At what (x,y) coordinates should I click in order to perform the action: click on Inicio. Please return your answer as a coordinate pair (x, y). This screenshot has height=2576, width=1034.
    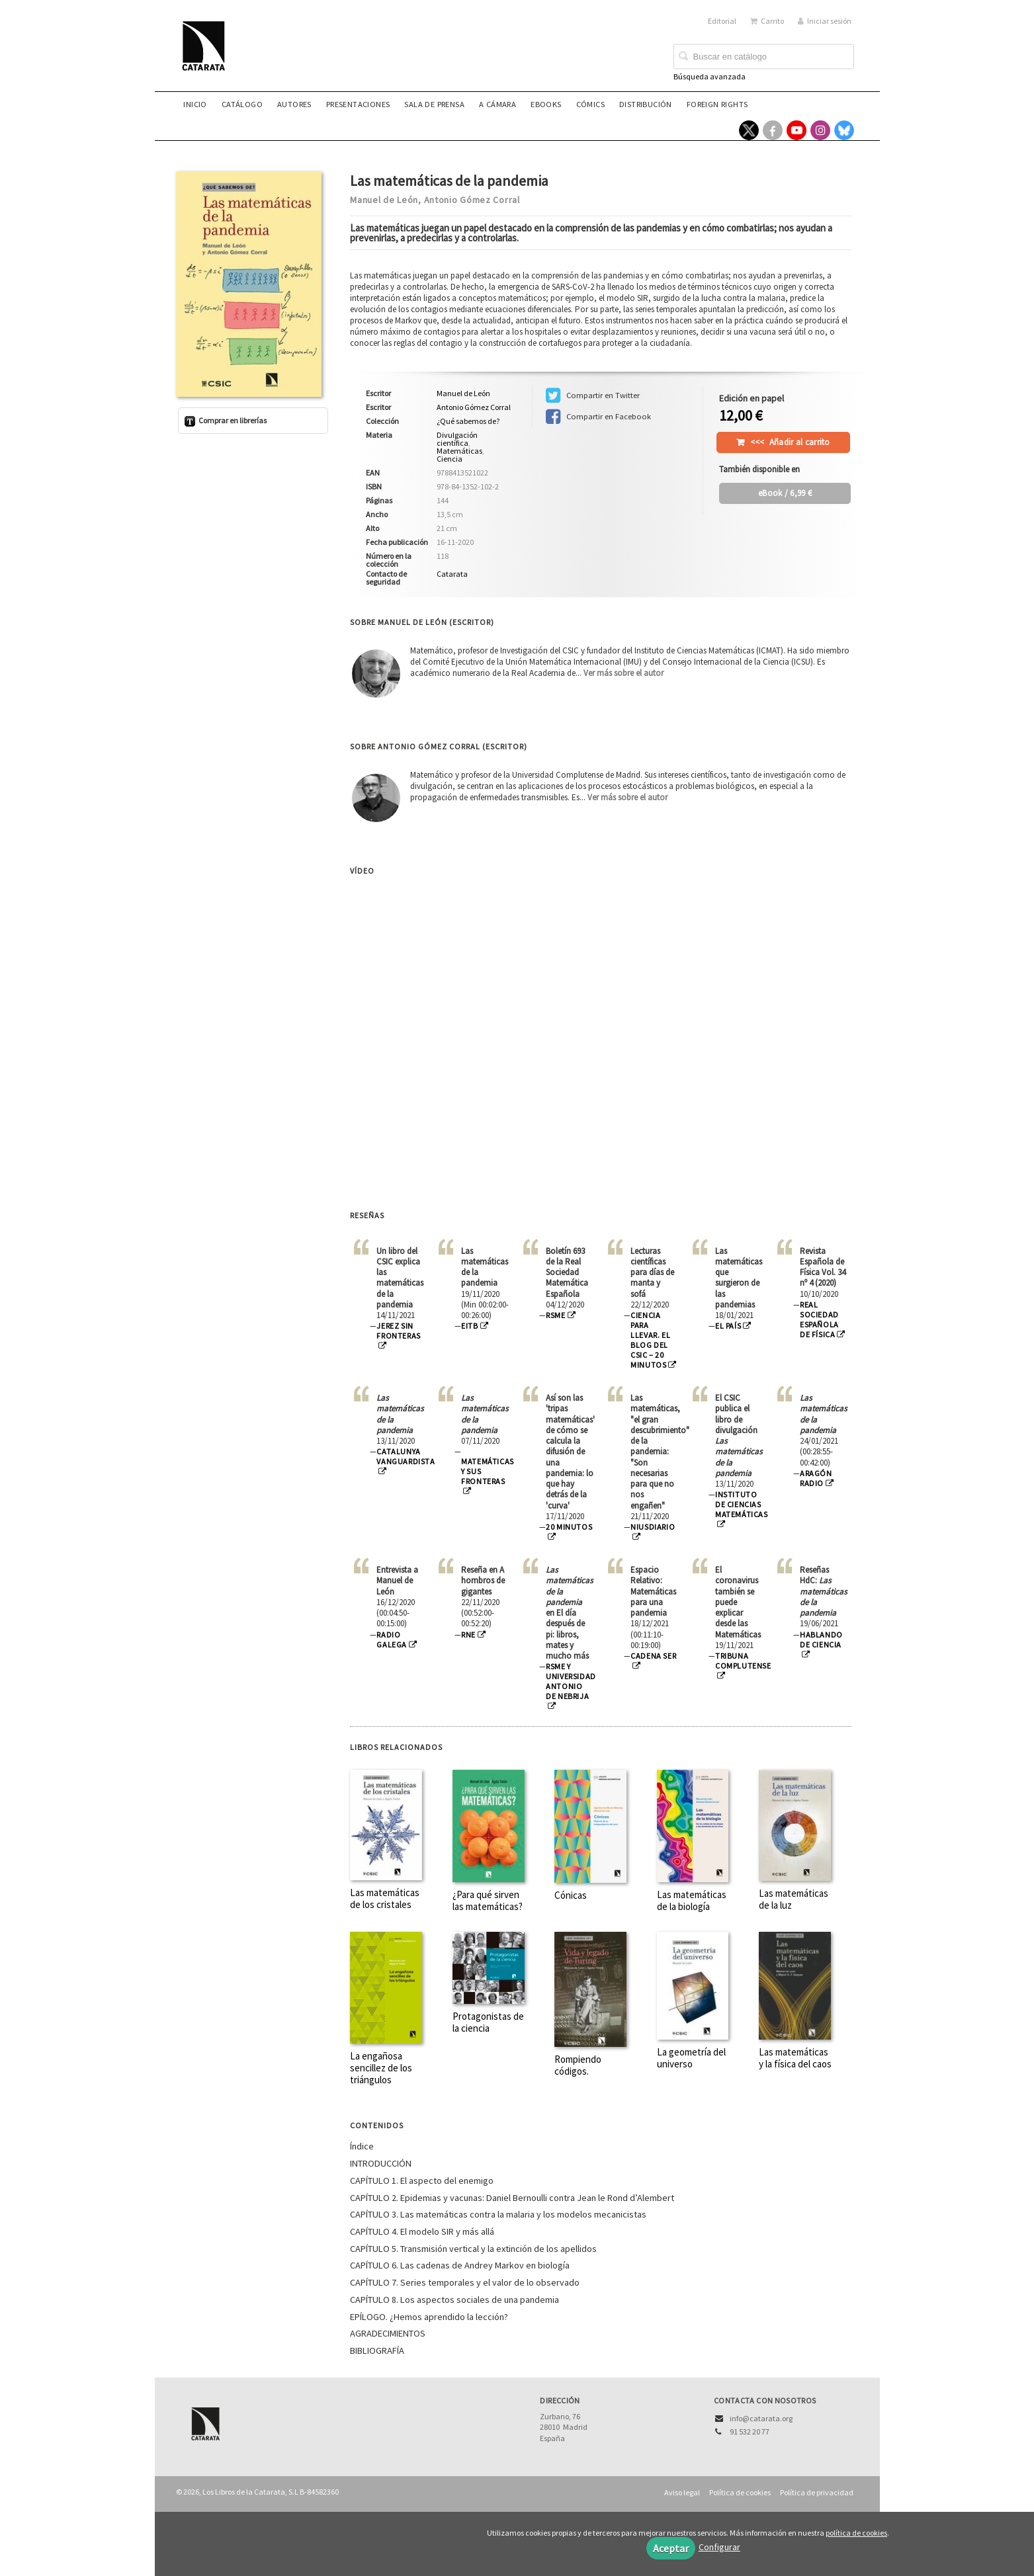
    Looking at the image, I should click on (194, 104).